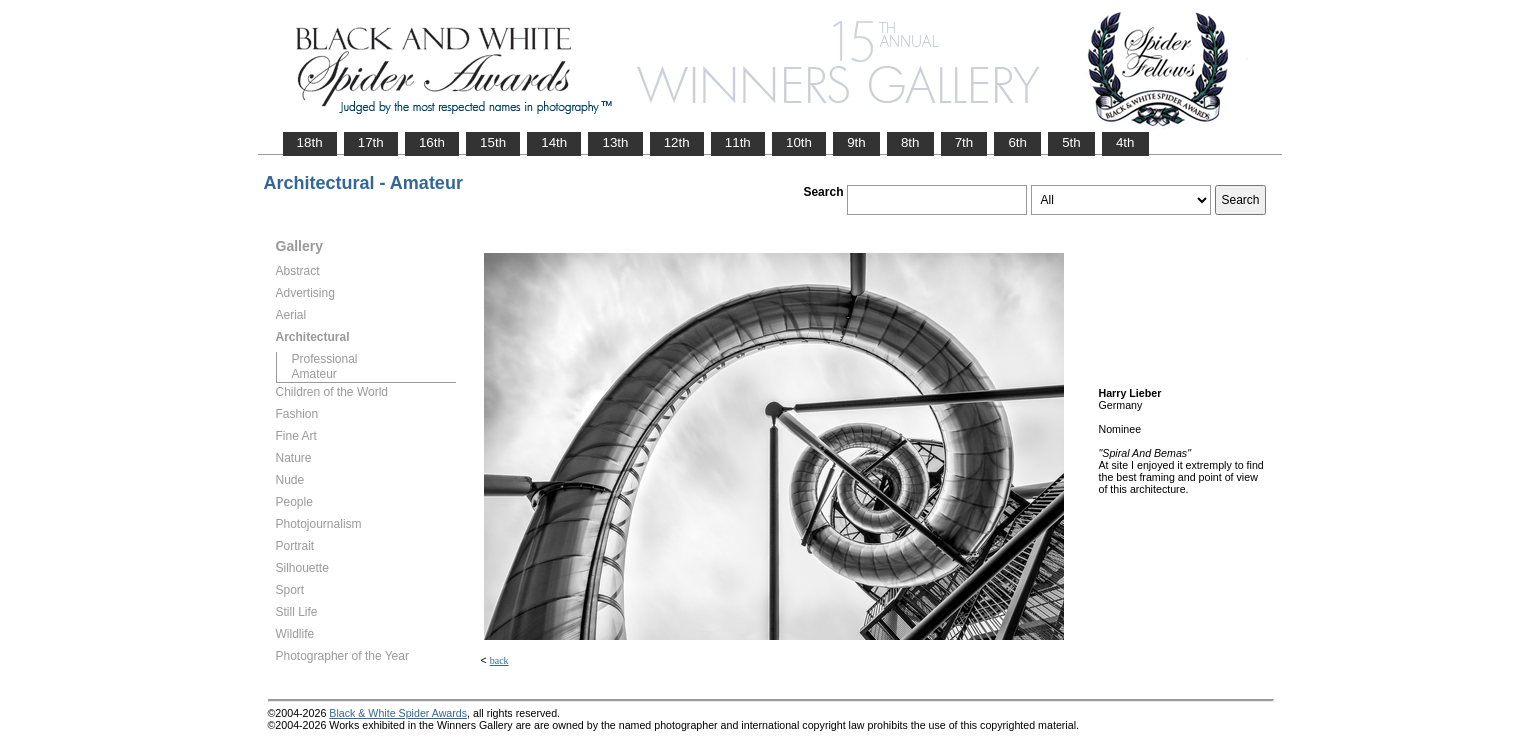  What do you see at coordinates (493, 142) in the screenshot?
I see `15th` at bounding box center [493, 142].